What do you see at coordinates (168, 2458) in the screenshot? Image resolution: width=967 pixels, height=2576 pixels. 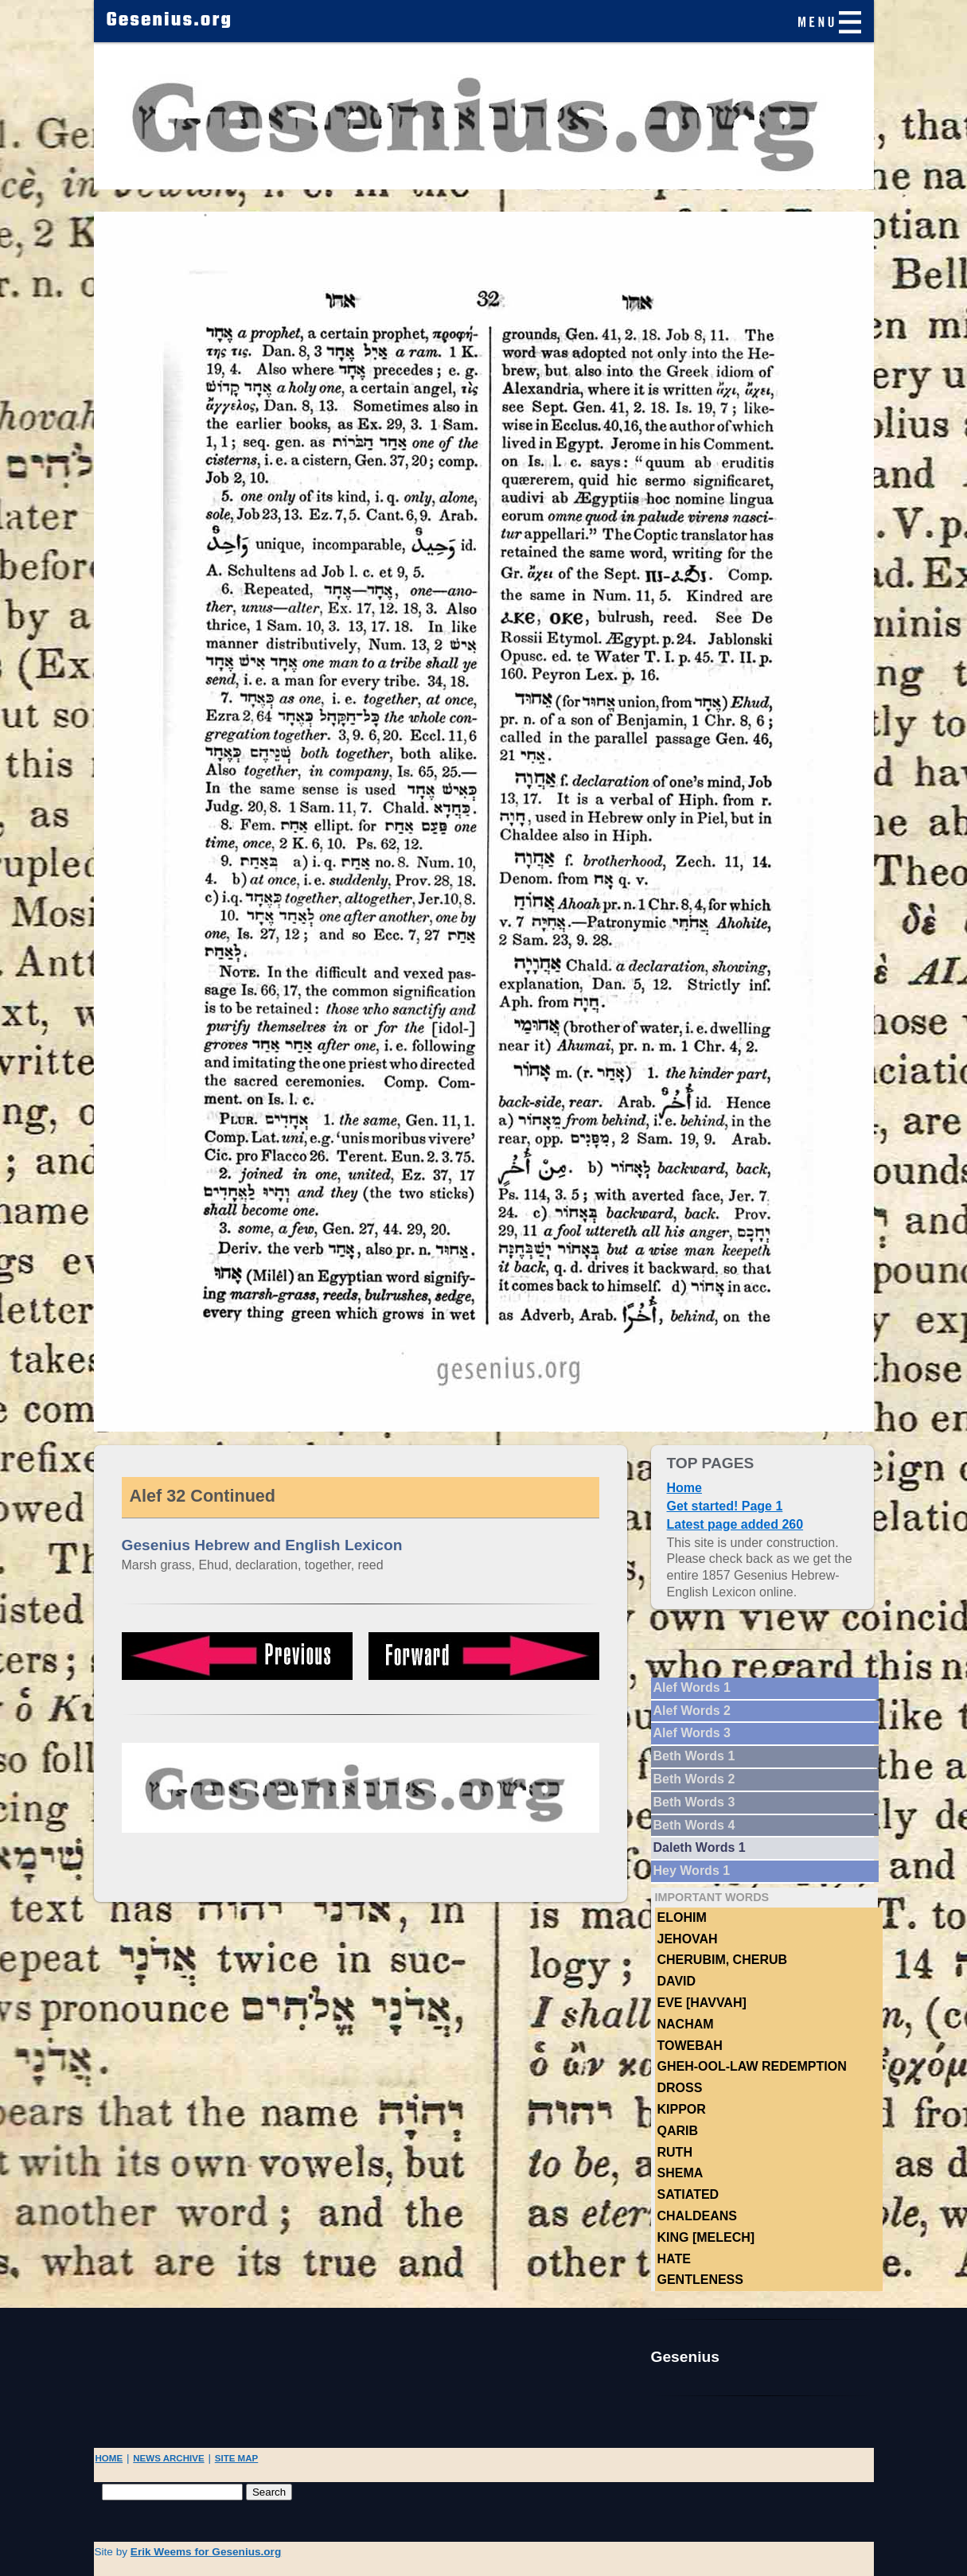 I see `NEWS ARCHIVE` at bounding box center [168, 2458].